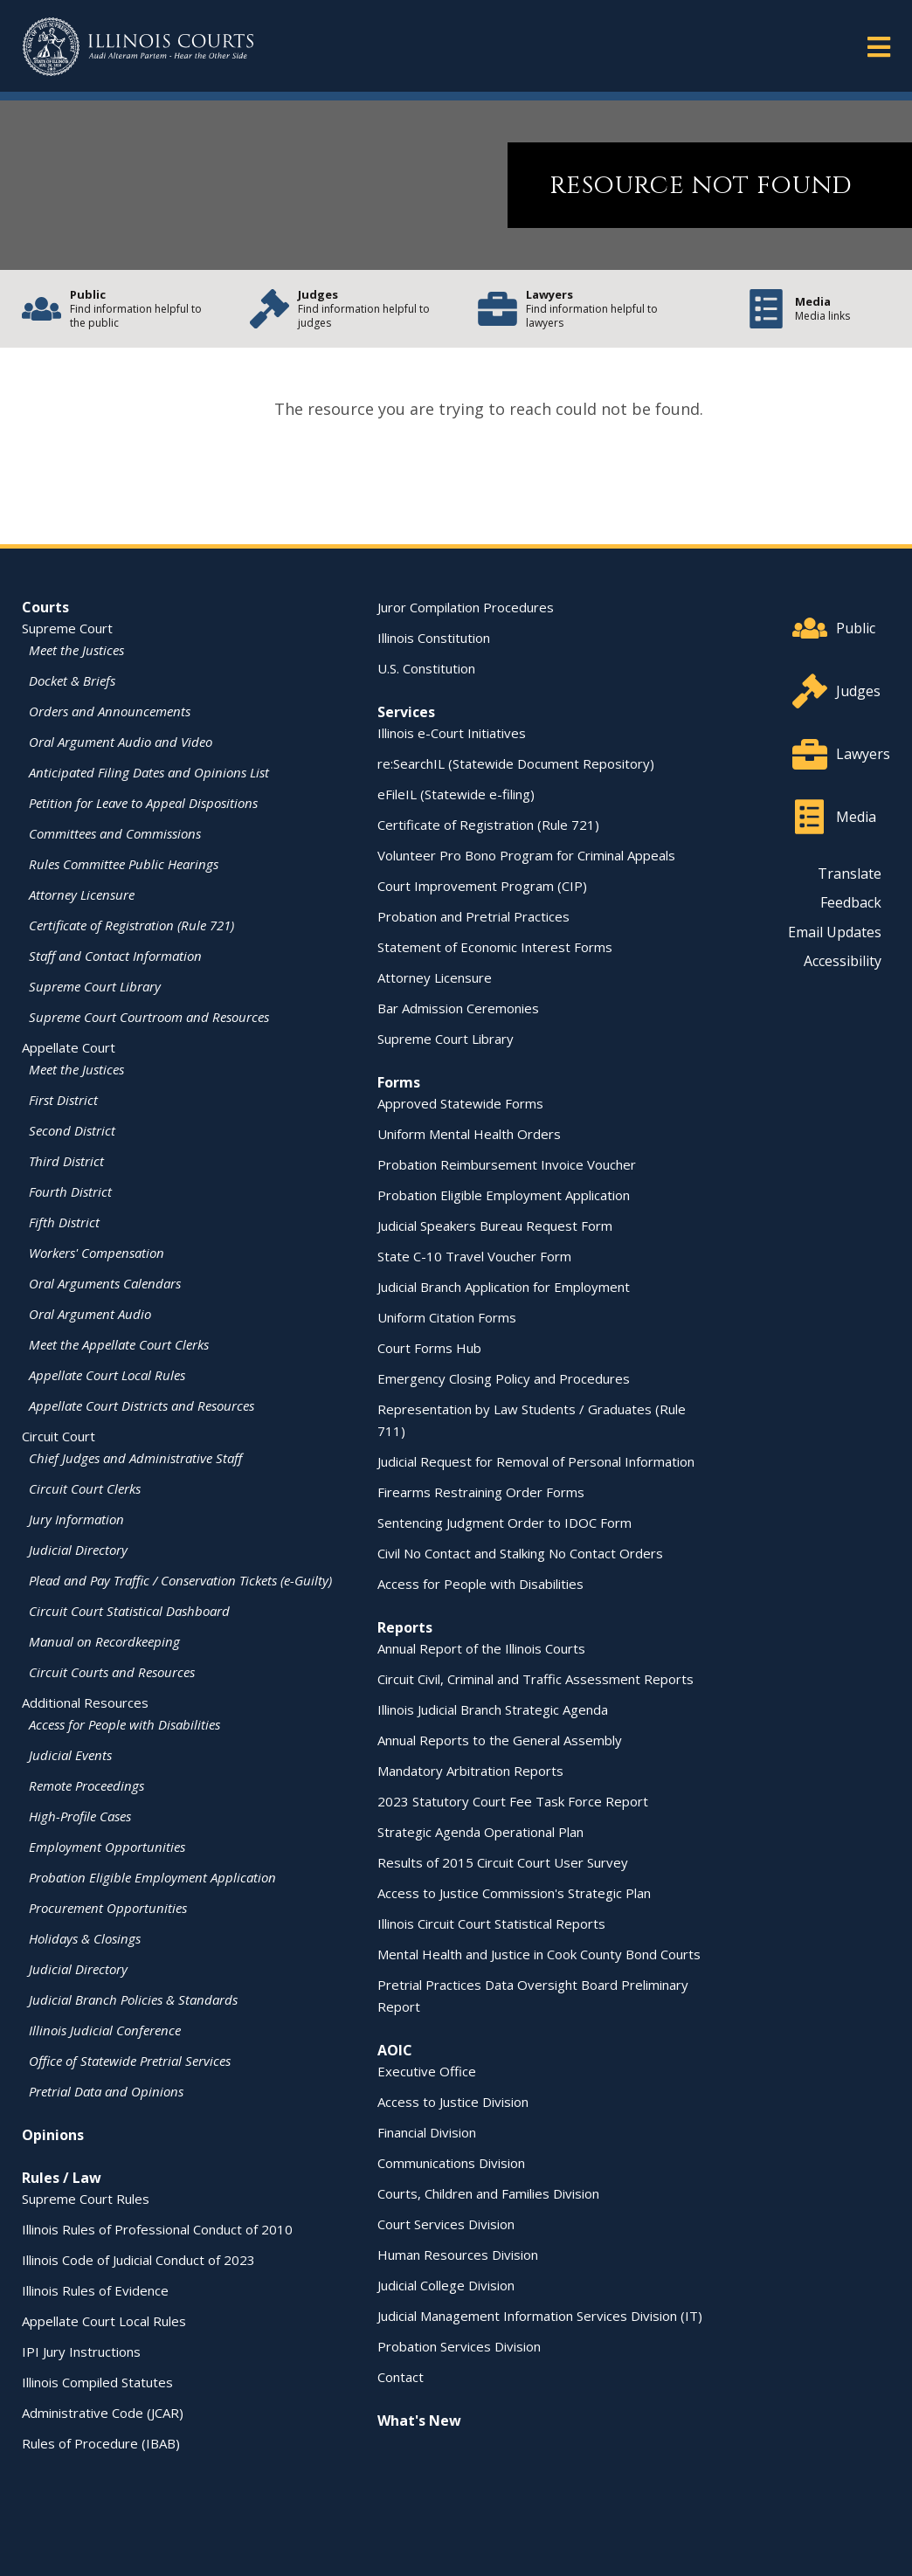 The height and width of the screenshot is (2576, 912). I want to click on Judicial Directory, so click(78, 1549).